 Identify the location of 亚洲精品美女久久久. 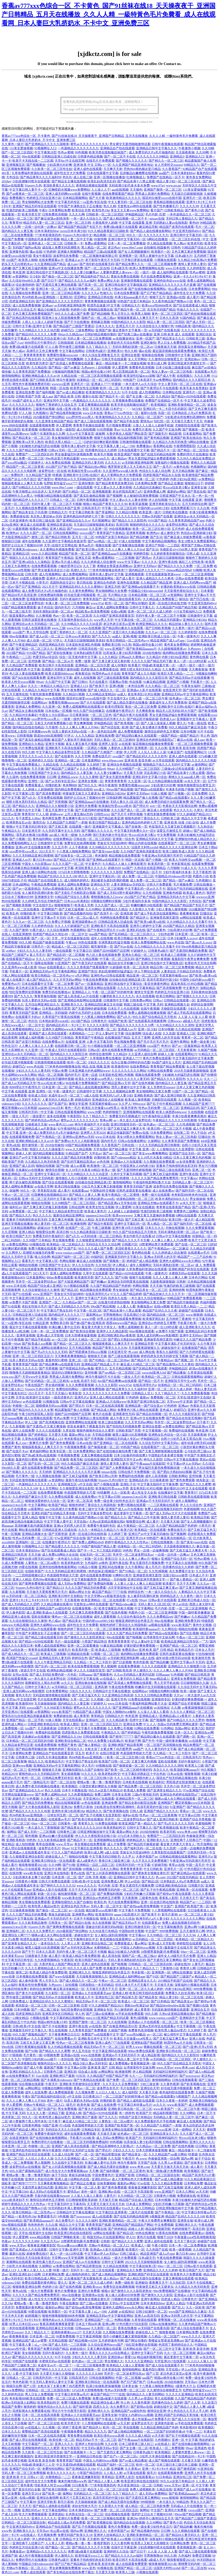
(142, 1980).